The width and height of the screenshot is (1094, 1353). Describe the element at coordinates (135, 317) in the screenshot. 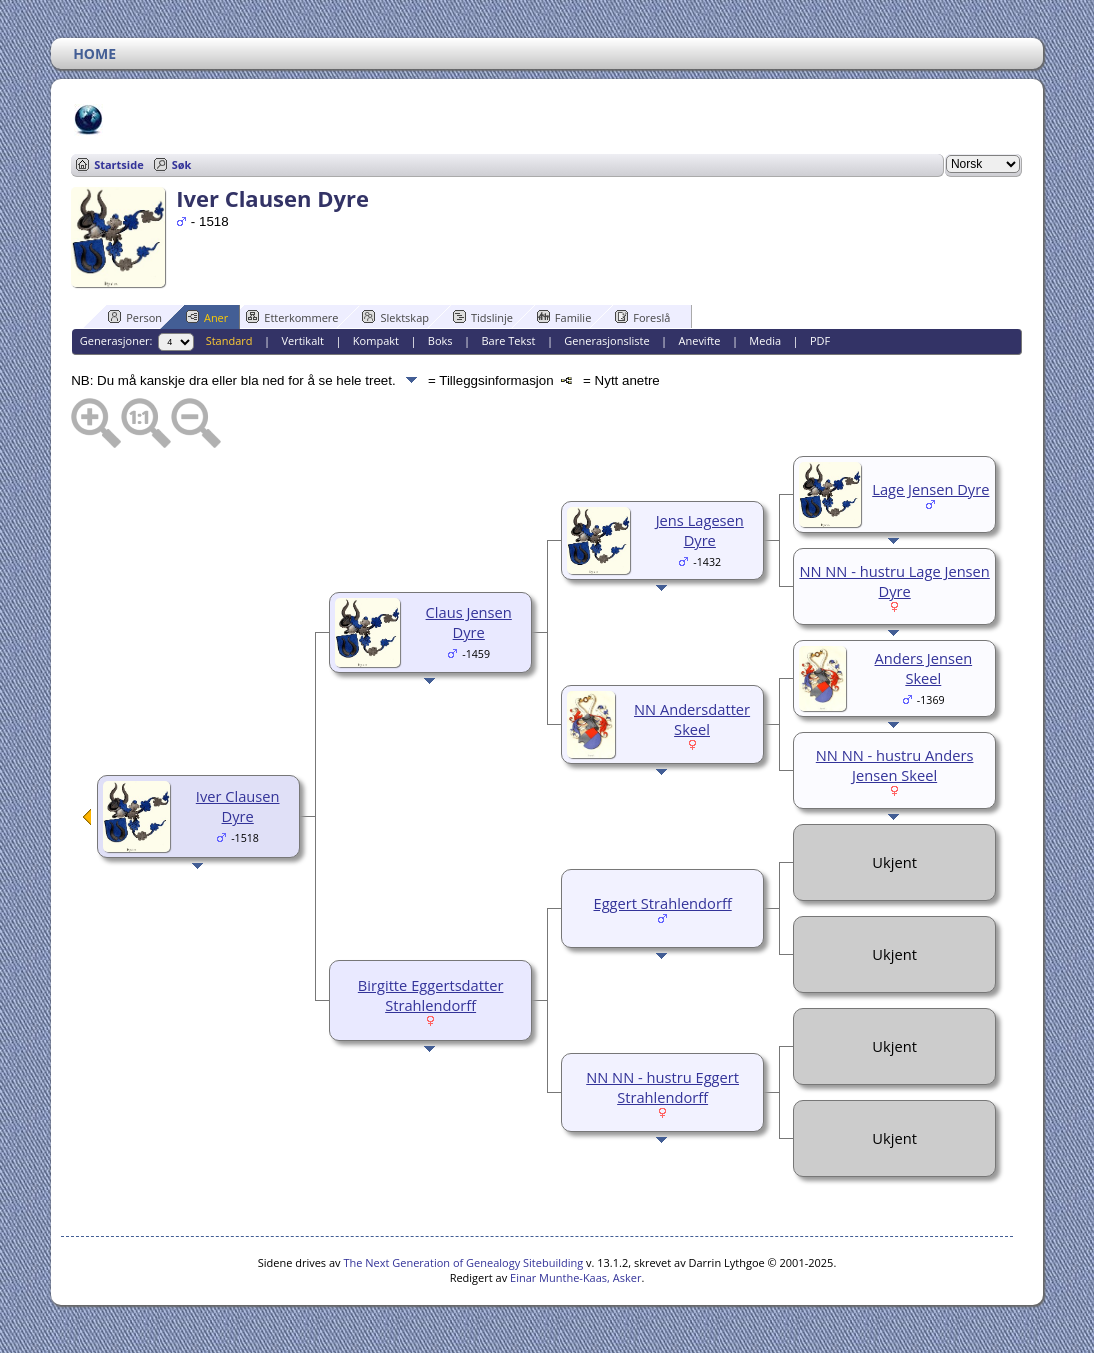

I see `Person` at that location.